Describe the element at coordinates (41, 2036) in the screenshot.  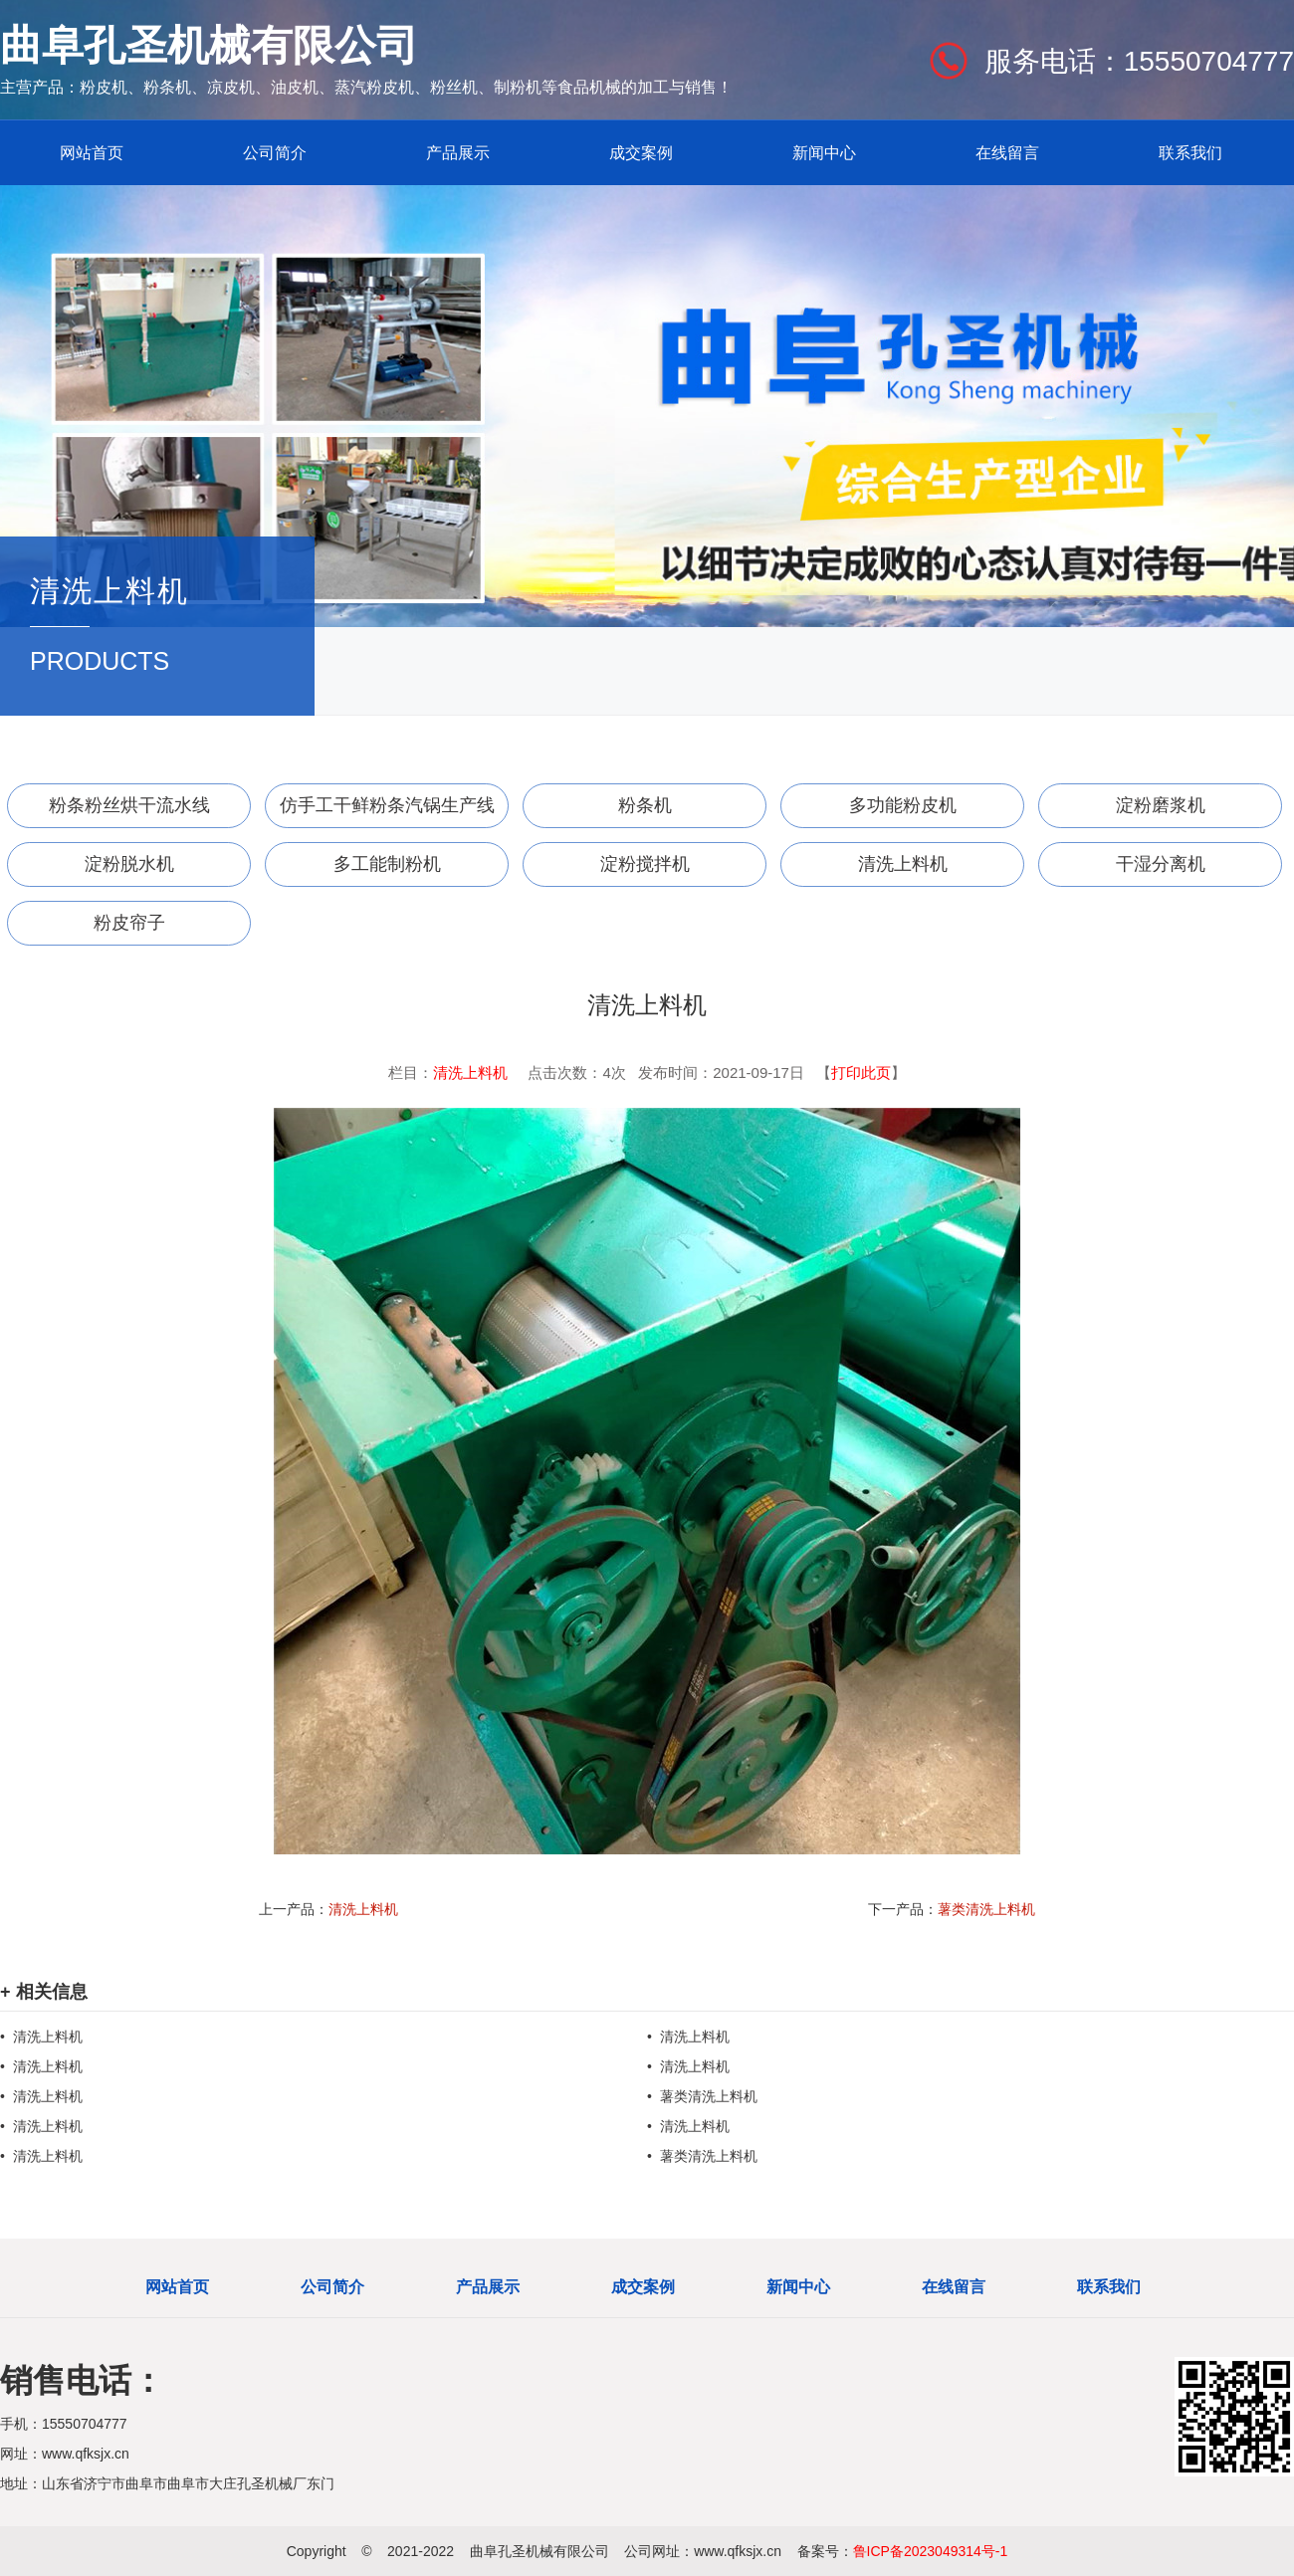
I see `• 清洗上料机` at that location.